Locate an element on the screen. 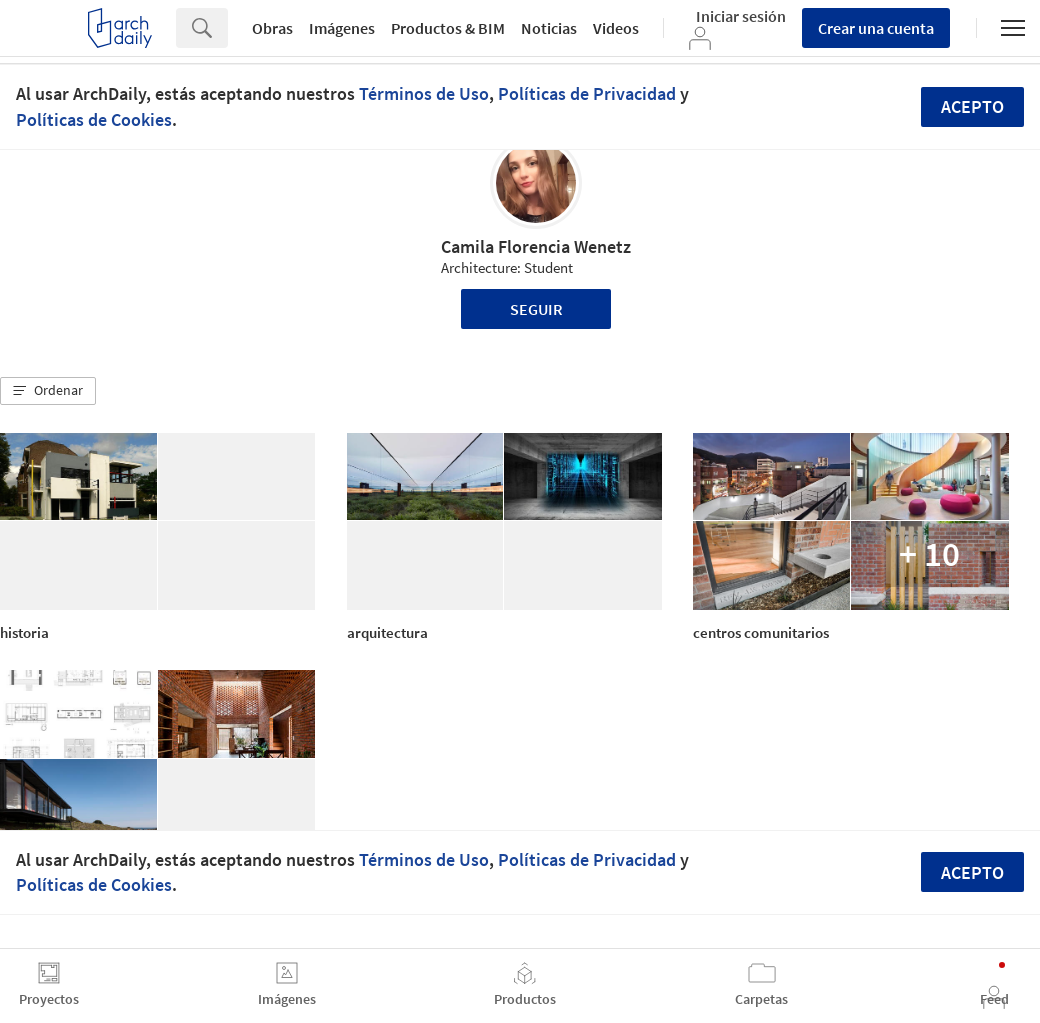 This screenshot has height=1023, width=1040. [button] is located at coordinates (48, 391).